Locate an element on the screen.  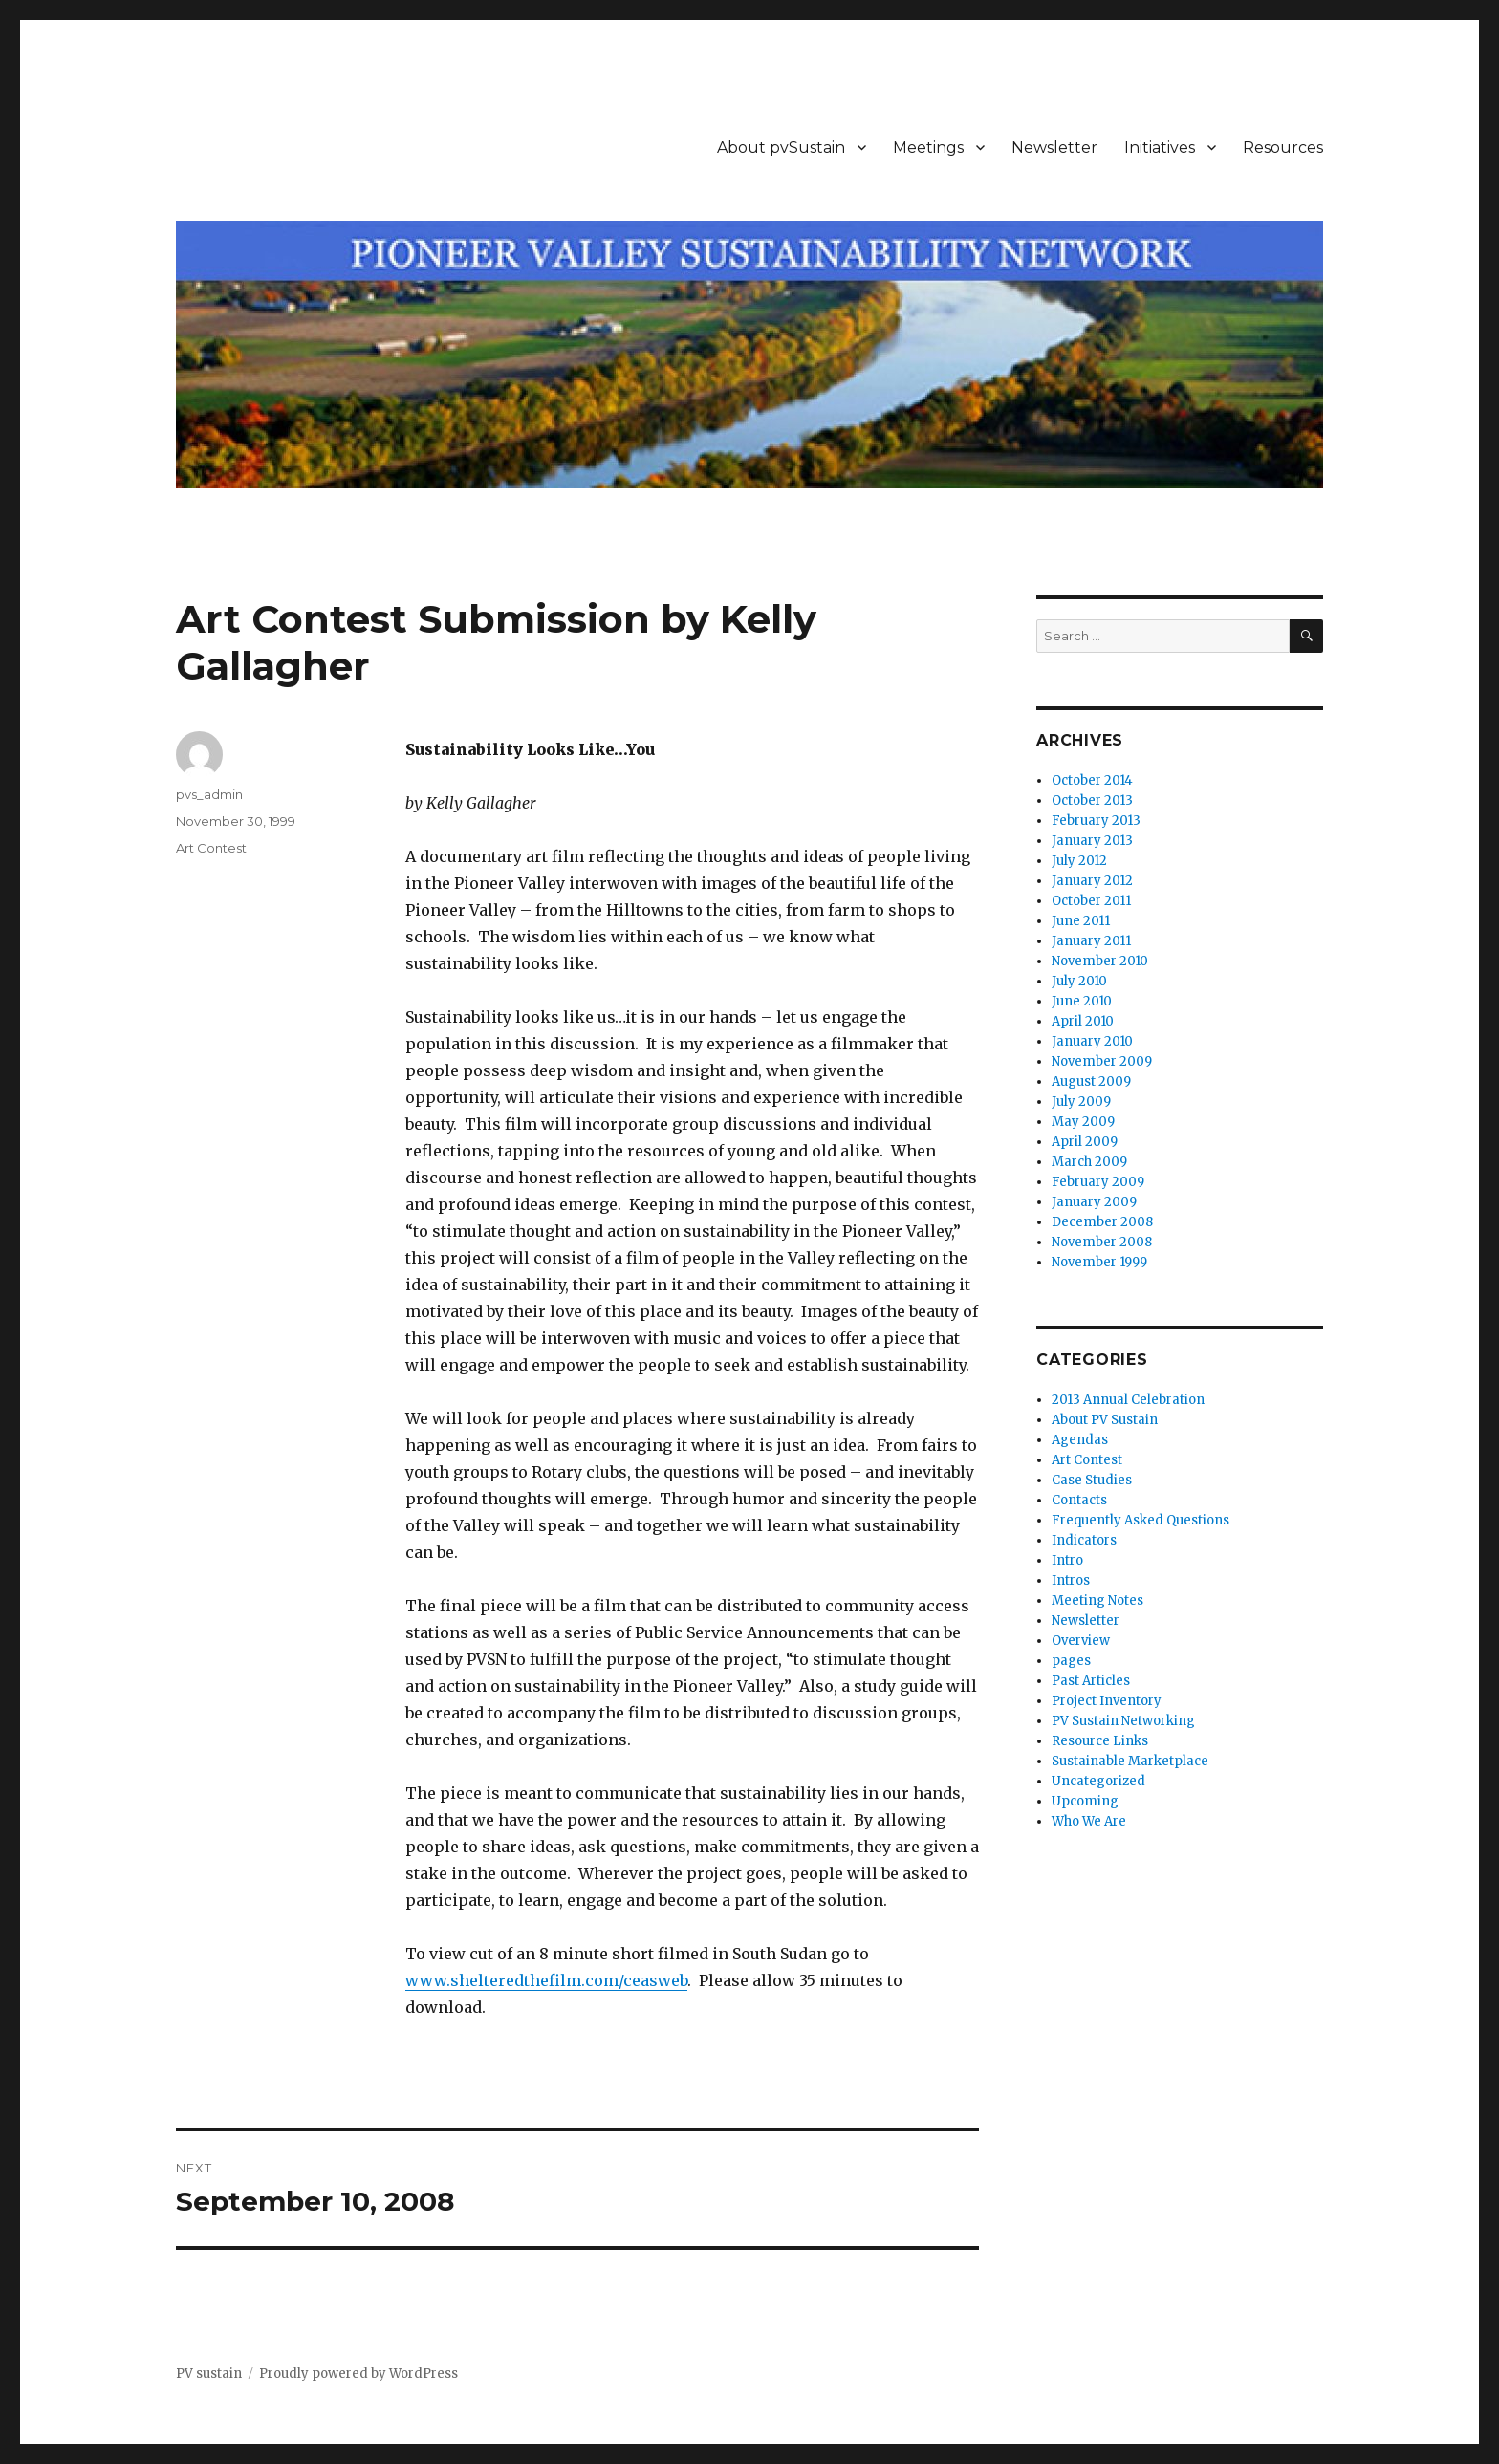
Agendas is located at coordinates (1080, 1440).